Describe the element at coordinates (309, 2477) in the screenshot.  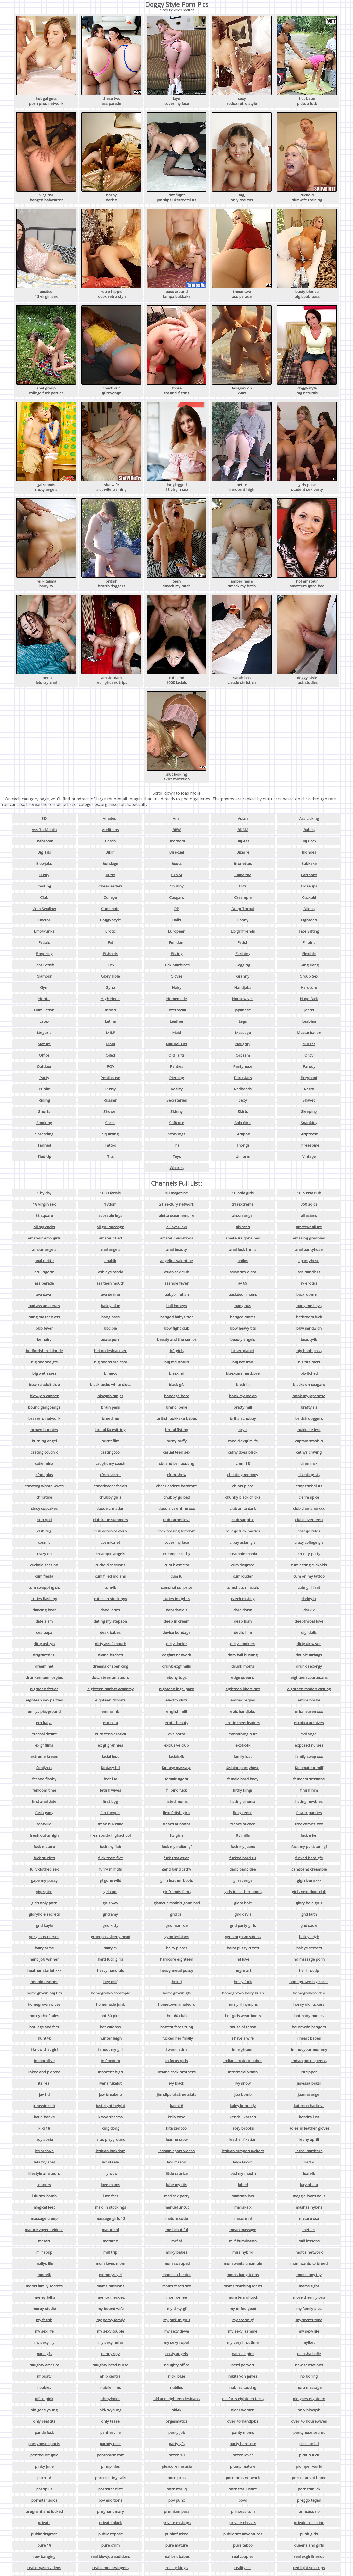
I see `porn stars at home` at that location.